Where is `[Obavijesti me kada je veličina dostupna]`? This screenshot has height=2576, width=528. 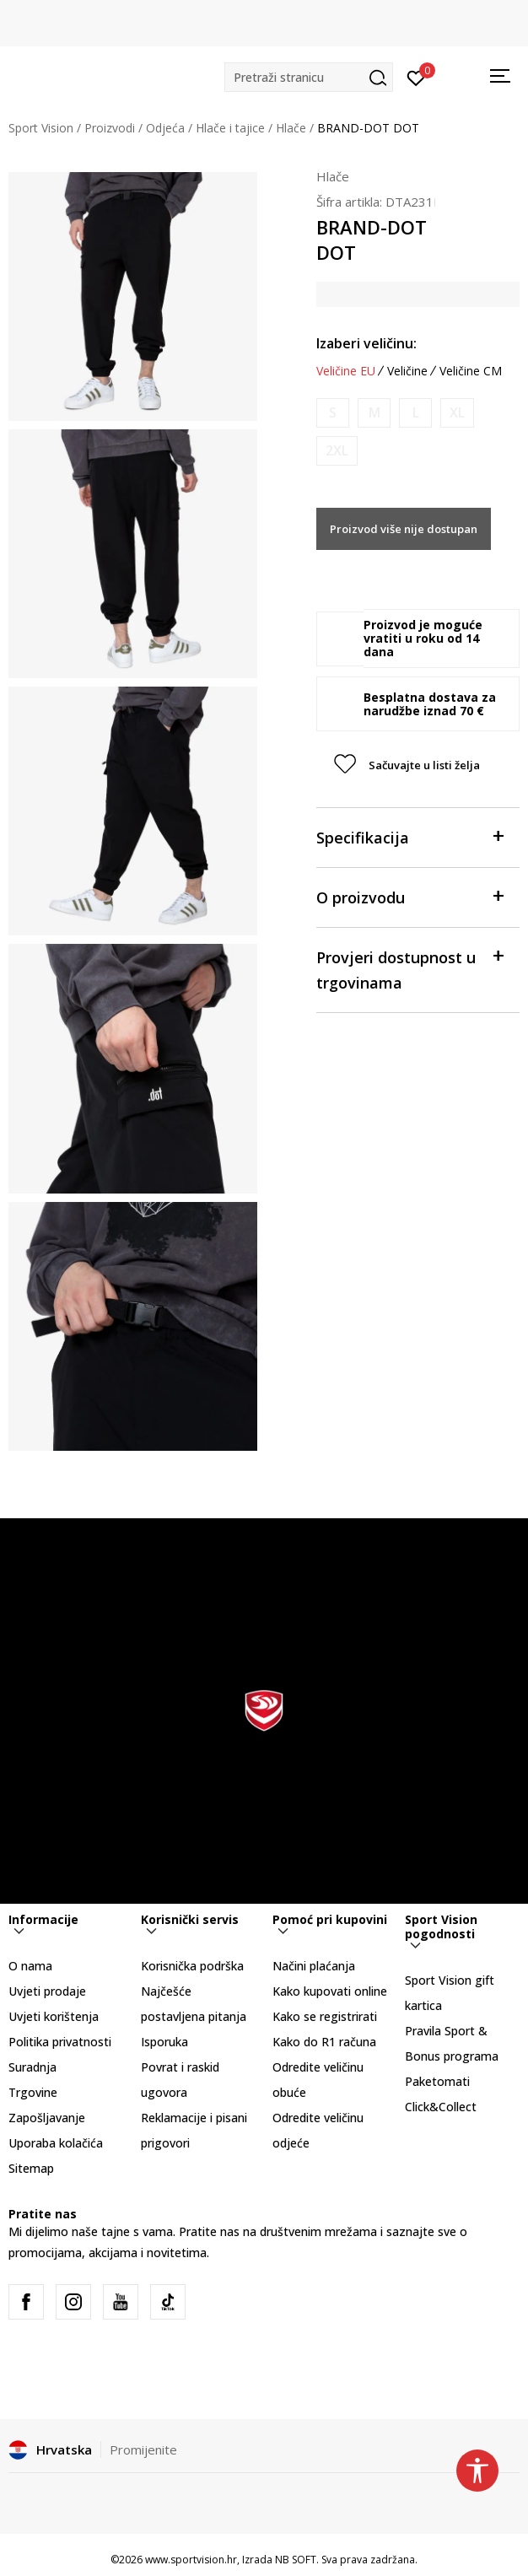 [Obavijesti me kada je veličina dostupna] is located at coordinates (332, 413).